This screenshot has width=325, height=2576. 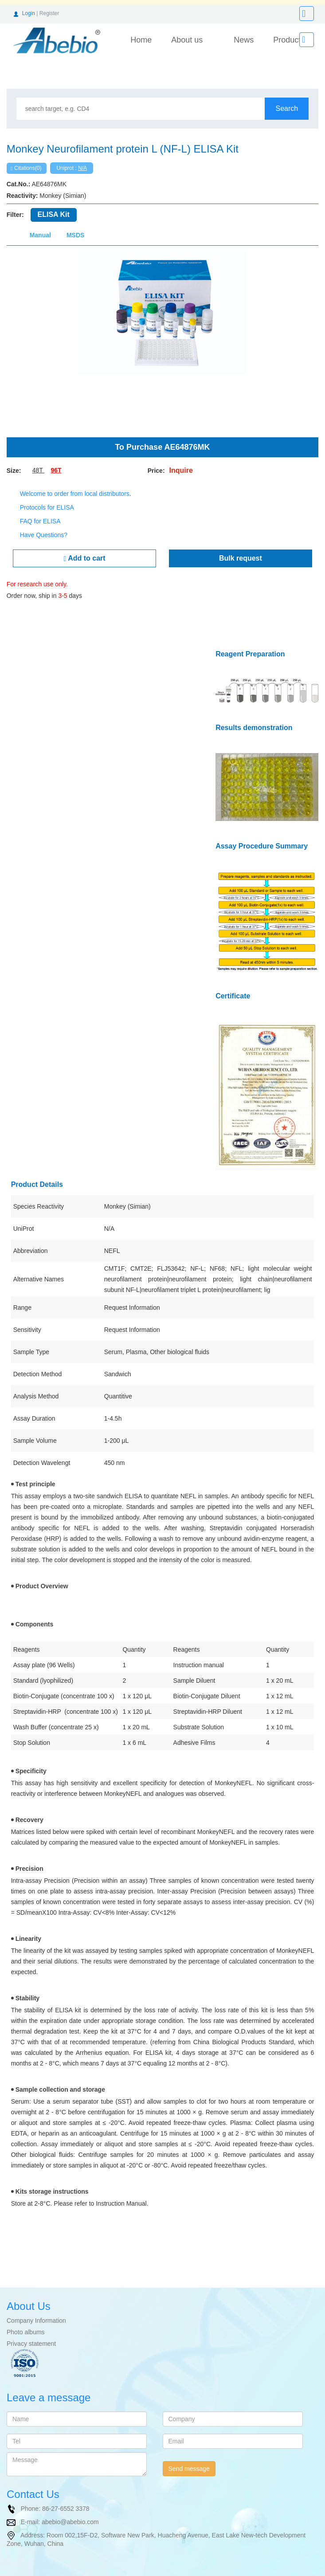 I want to click on 86-27-6552 3378, so click(x=66, y=2497).